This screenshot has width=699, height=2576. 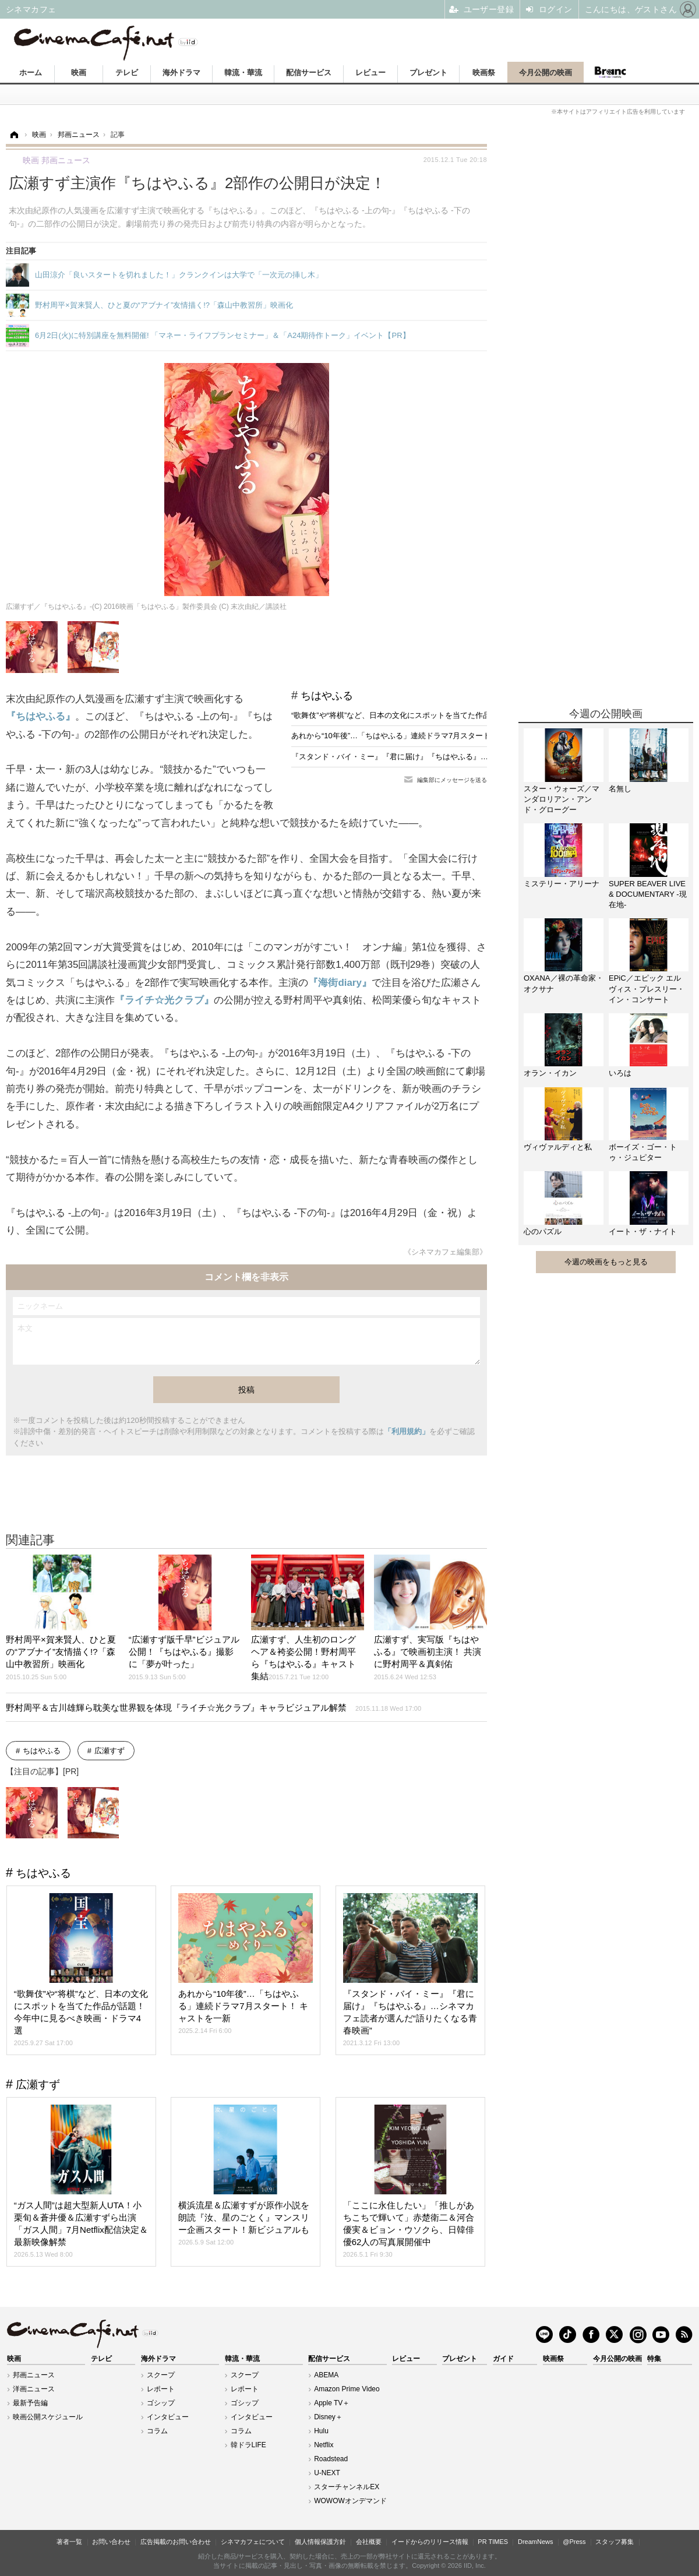 I want to click on 映画公開スケジュール, so click(x=48, y=2417).